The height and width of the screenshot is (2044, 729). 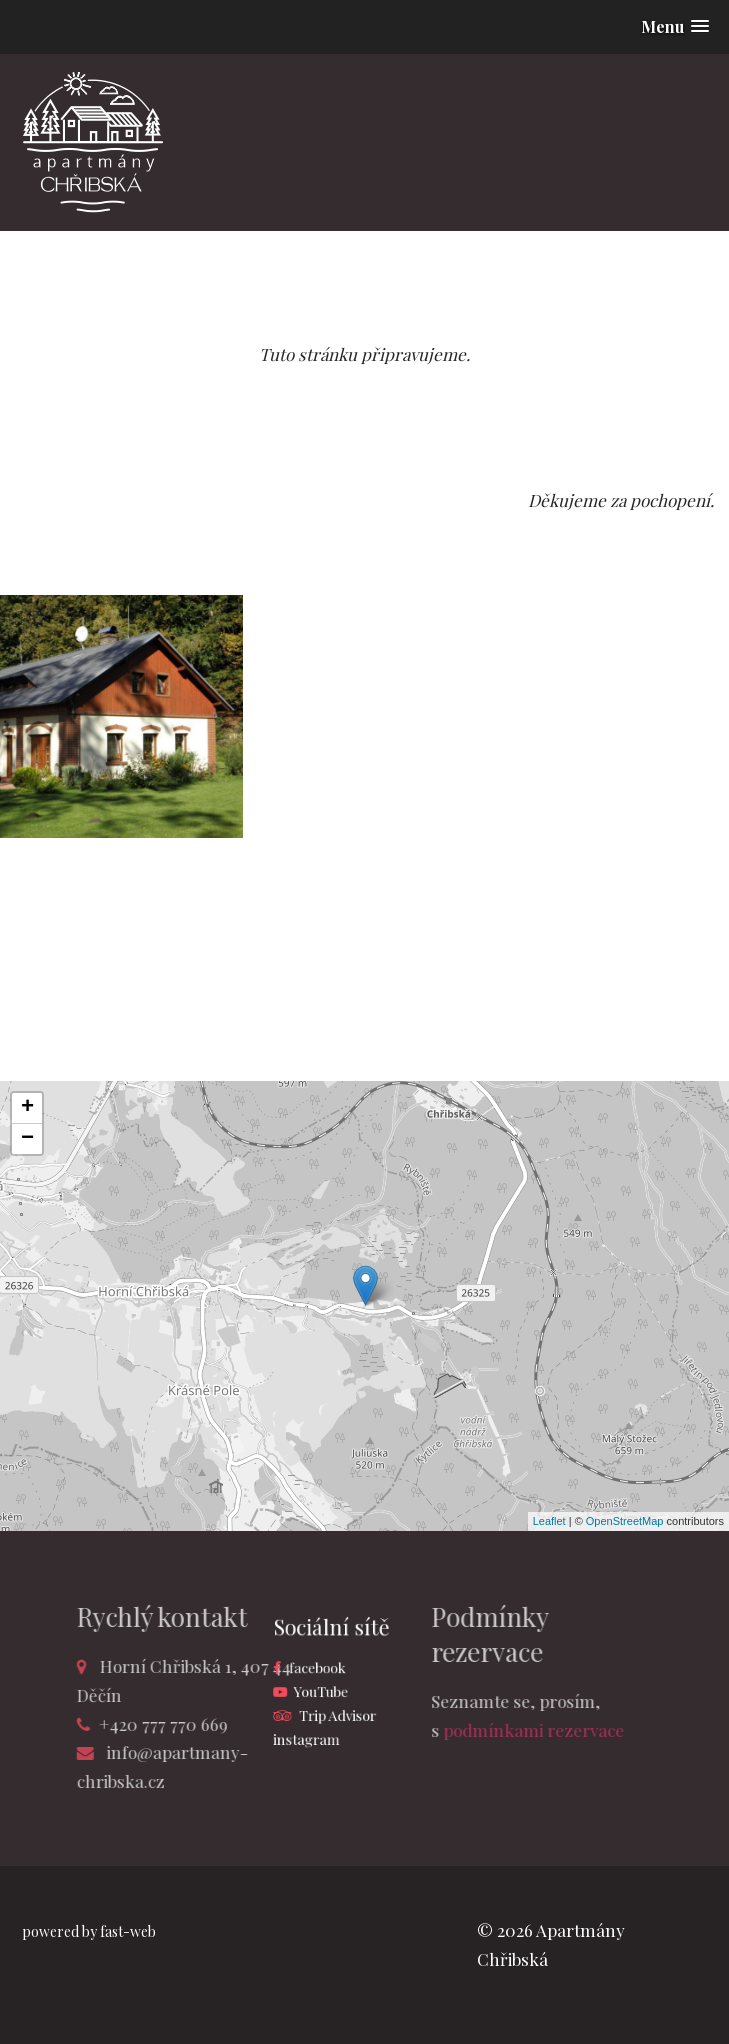 What do you see at coordinates (549, 1521) in the screenshot?
I see `Leaflet` at bounding box center [549, 1521].